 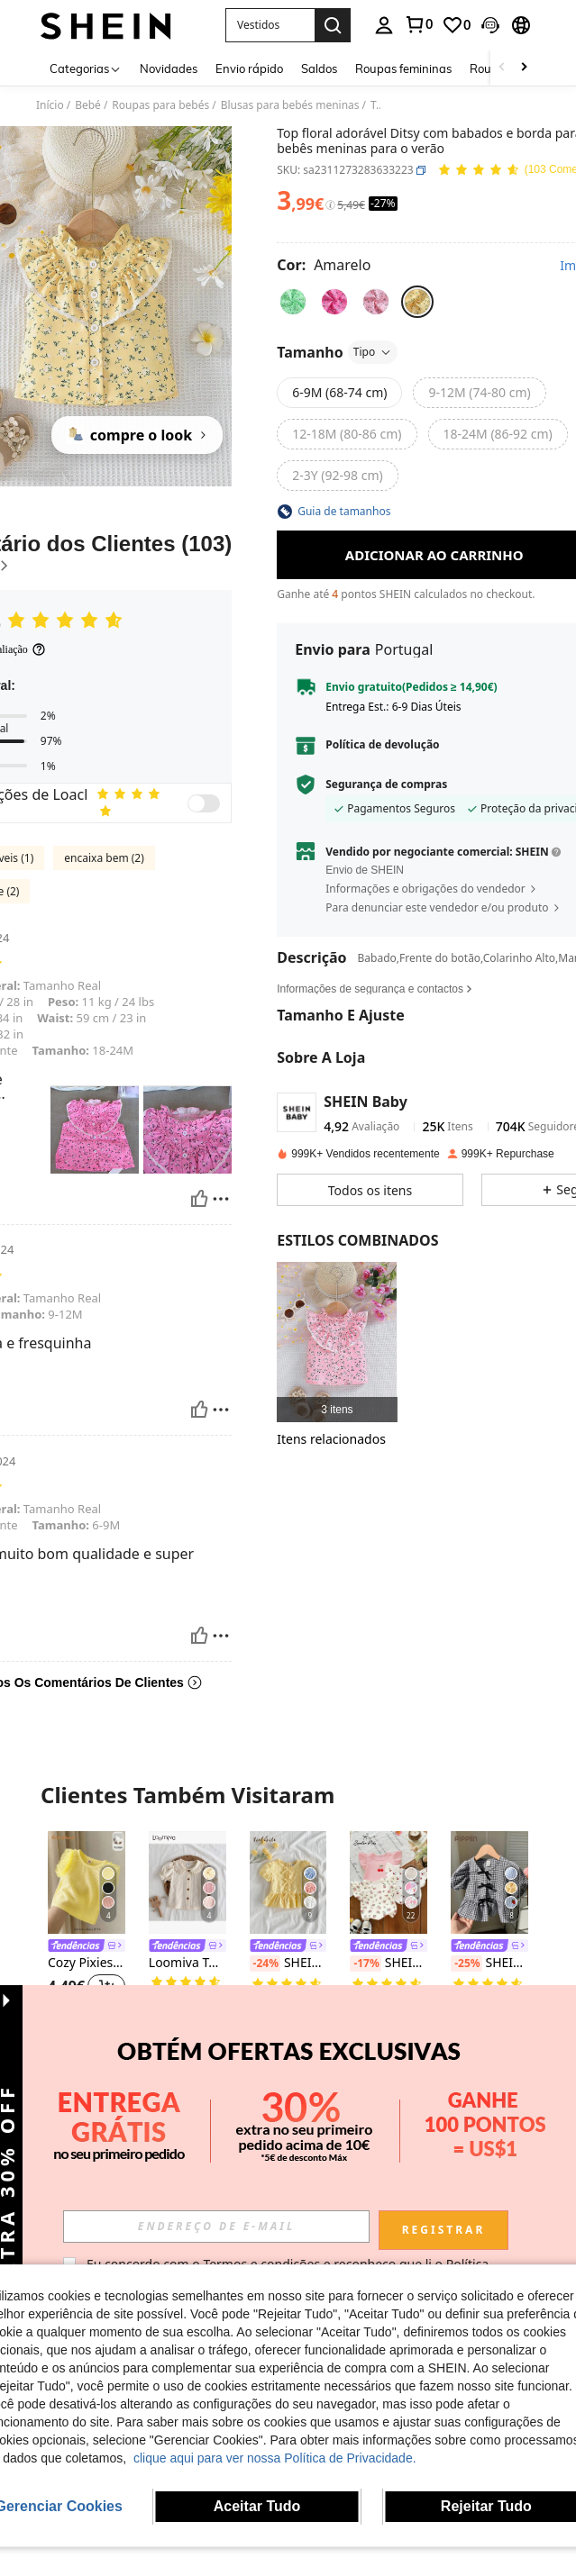 What do you see at coordinates (270, 25) in the screenshot?
I see `[button]` at bounding box center [270, 25].